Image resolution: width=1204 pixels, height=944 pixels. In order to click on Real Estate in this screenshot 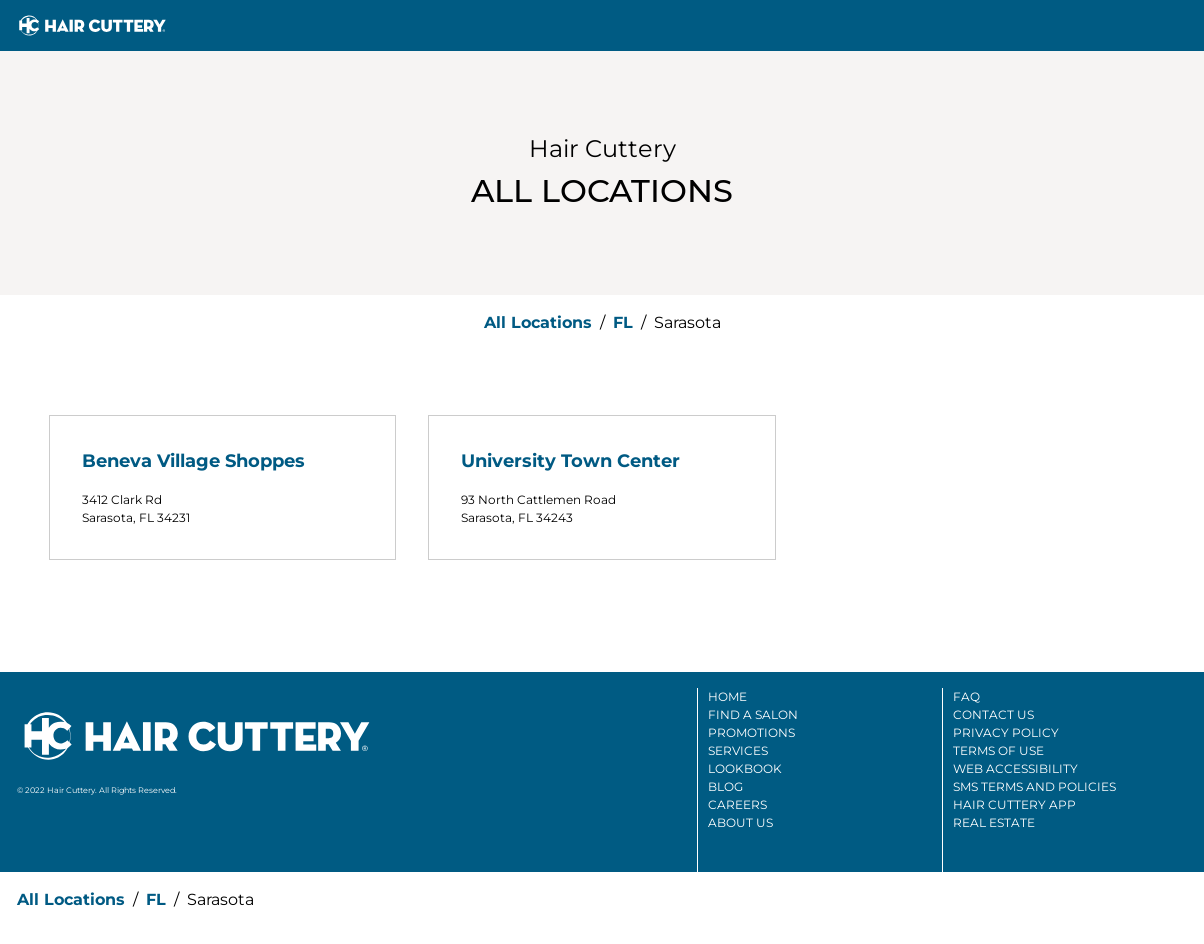, I will do `click(994, 822)`.